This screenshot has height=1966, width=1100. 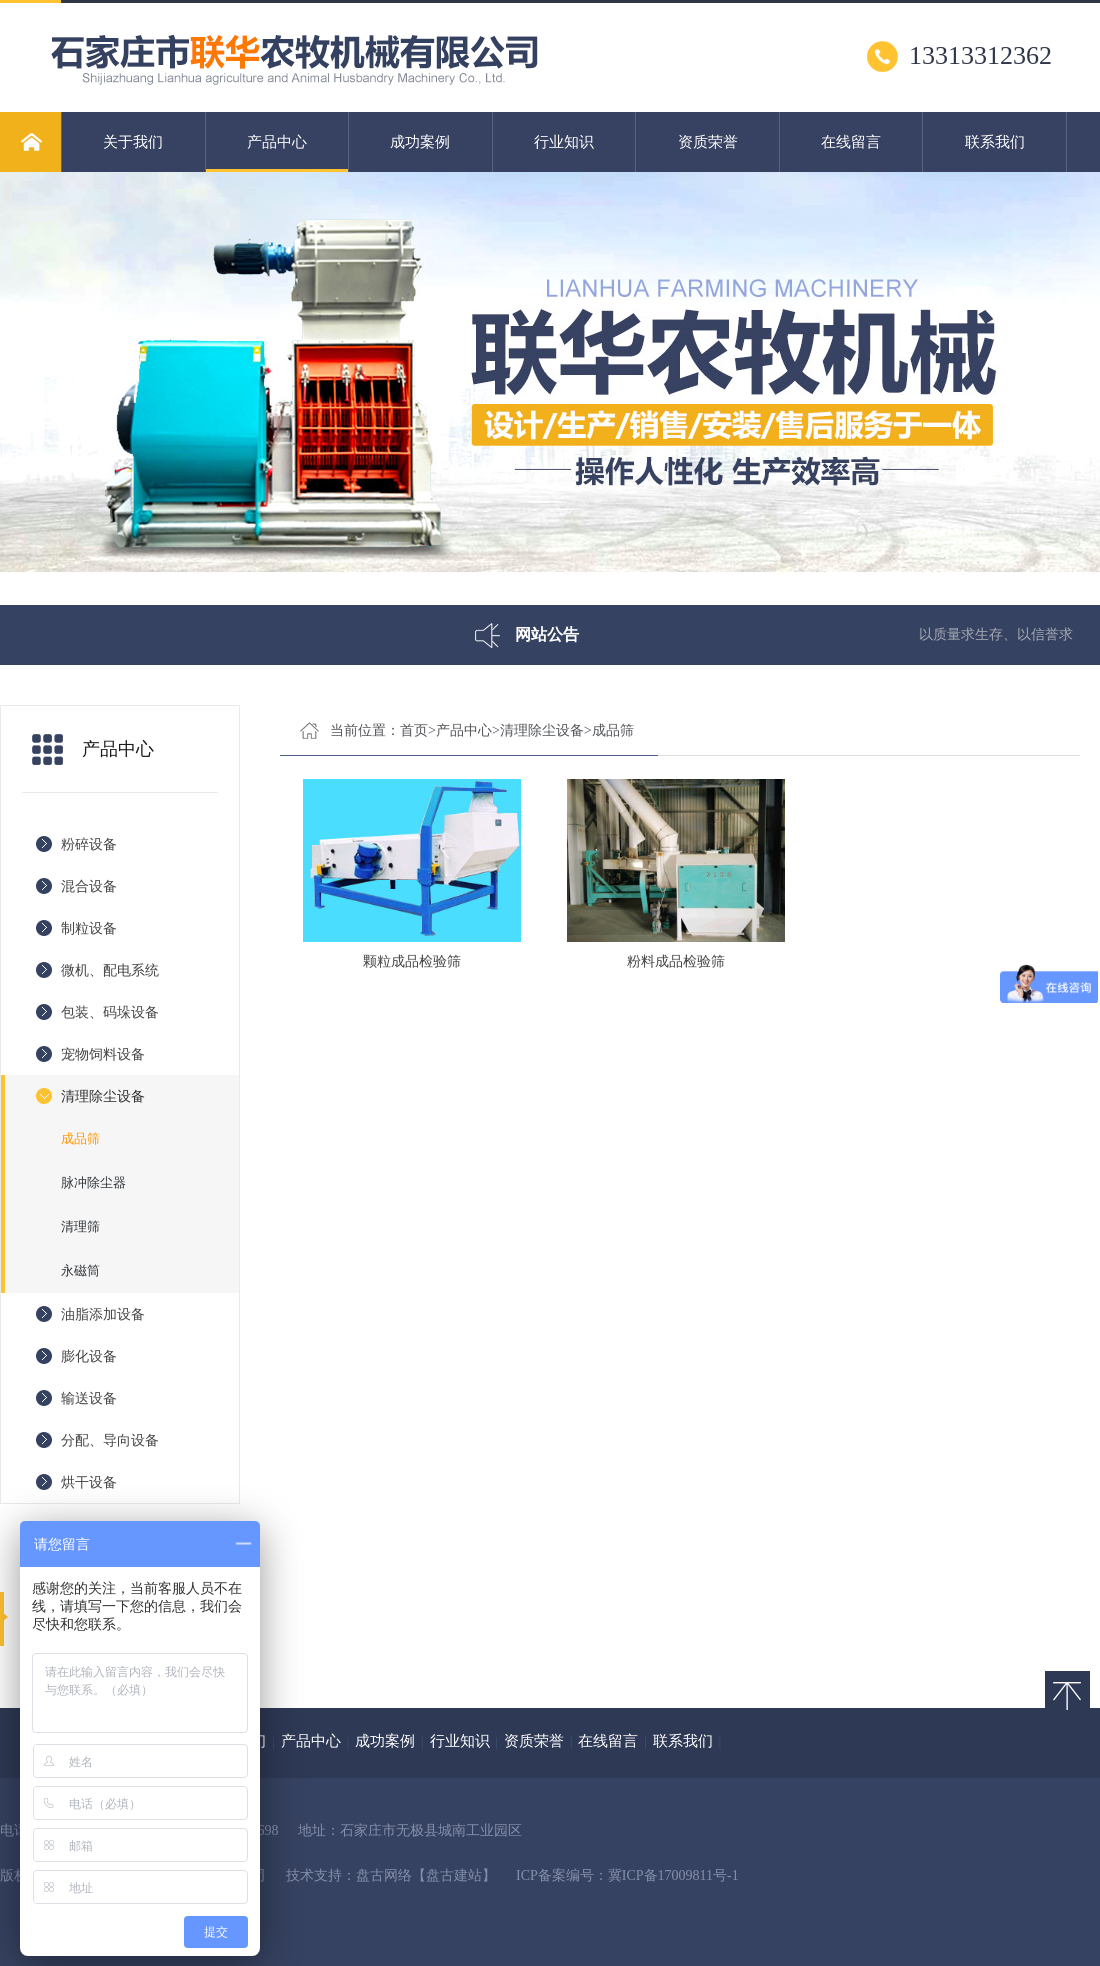 I want to click on 成品筛, so click(x=80, y=1138).